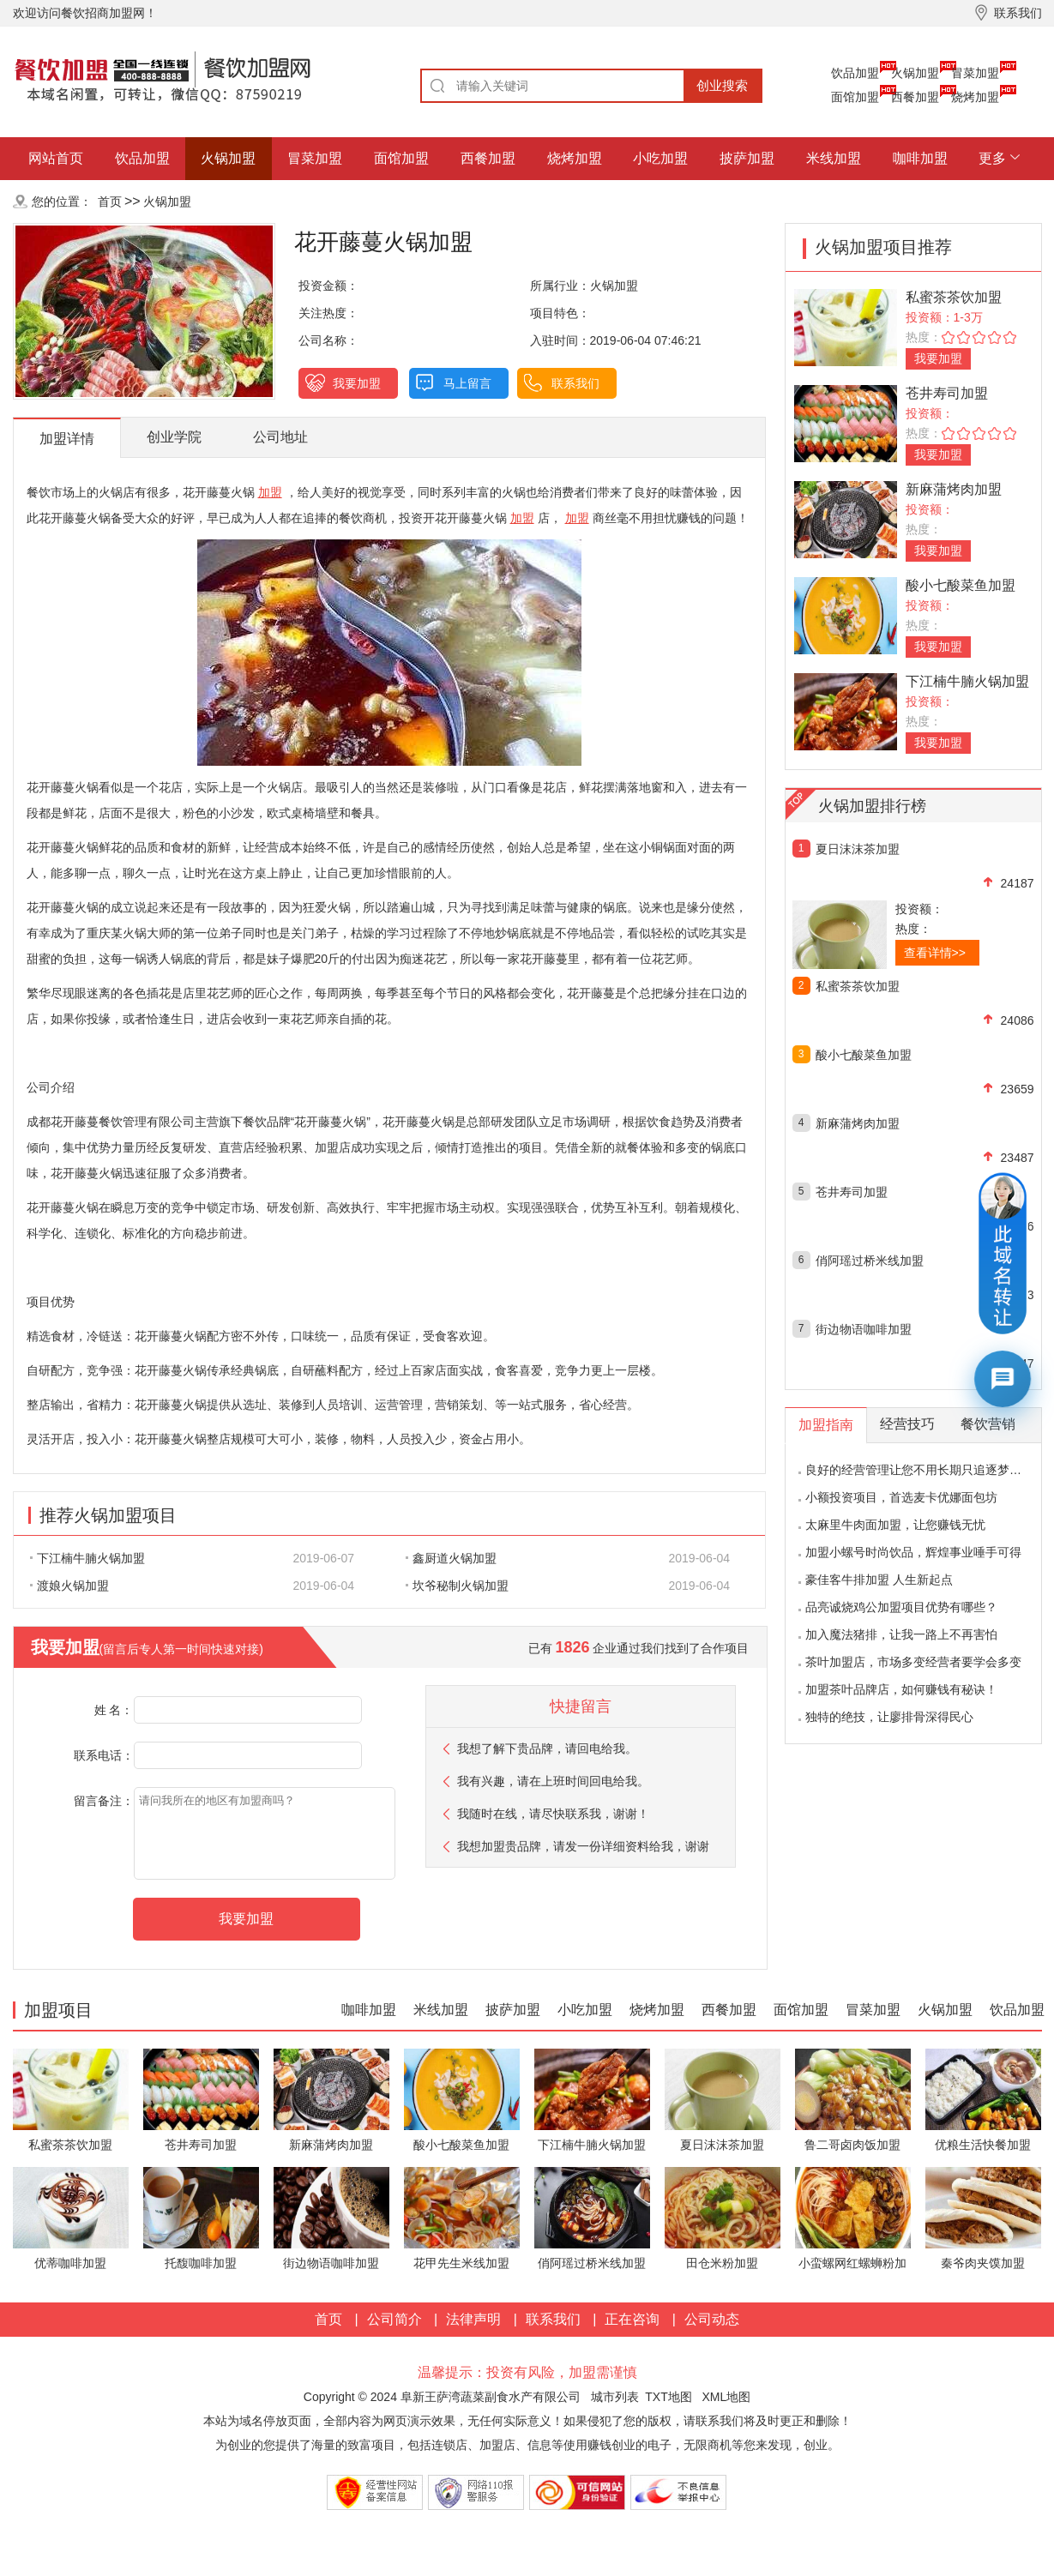 This screenshot has height=2576, width=1054. Describe the element at coordinates (660, 158) in the screenshot. I see `小吃加盟` at that location.